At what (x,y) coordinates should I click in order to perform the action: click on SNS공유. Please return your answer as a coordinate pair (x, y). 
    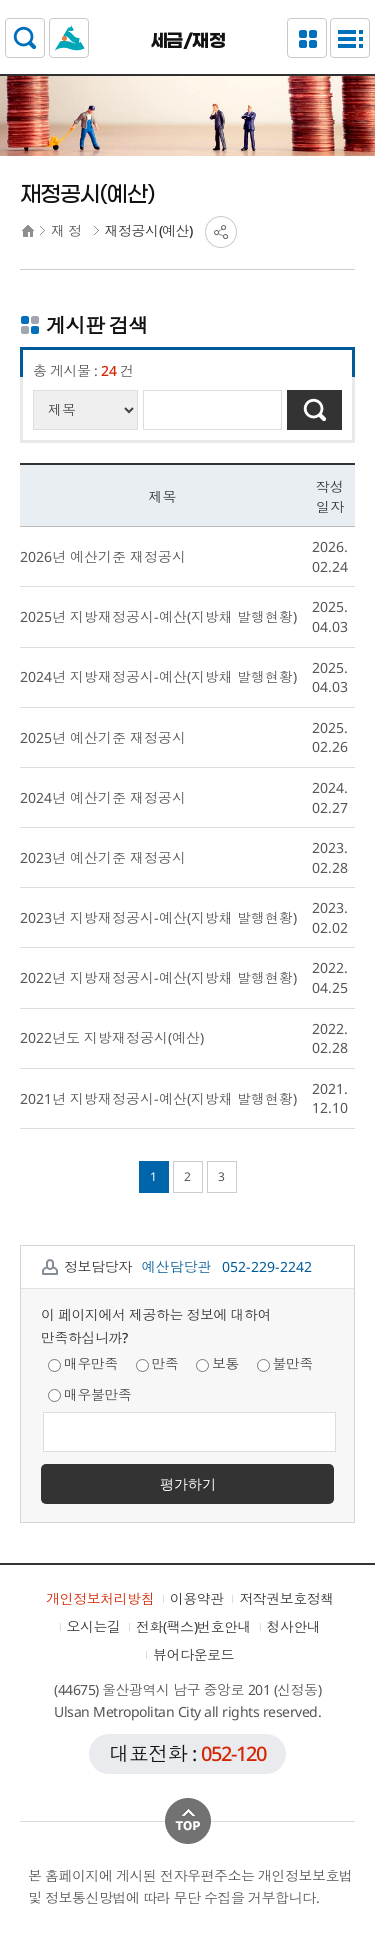
    Looking at the image, I should click on (221, 232).